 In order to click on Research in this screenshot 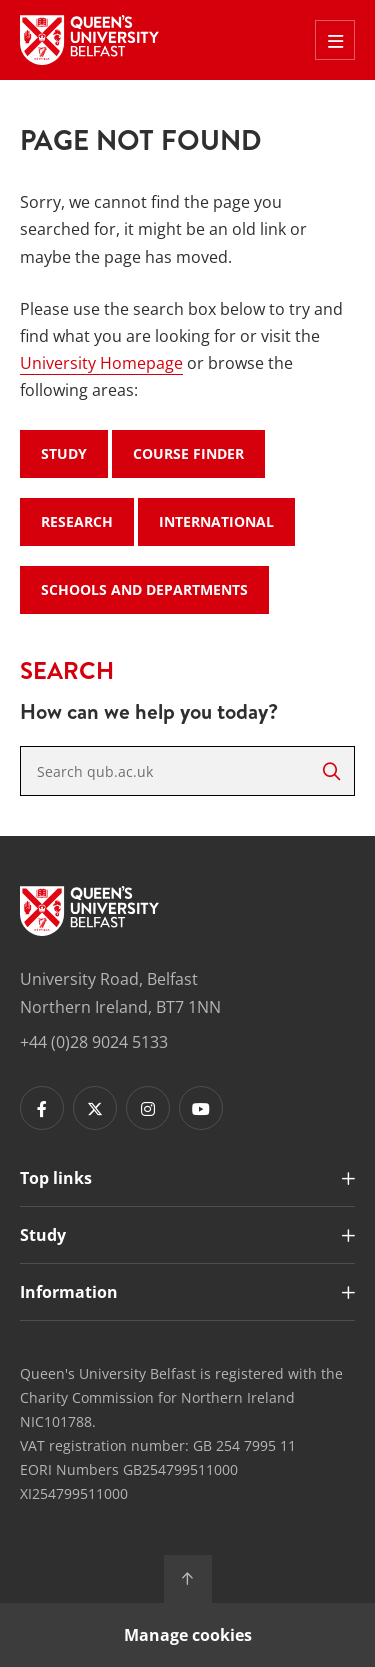, I will do `click(77, 521)`.